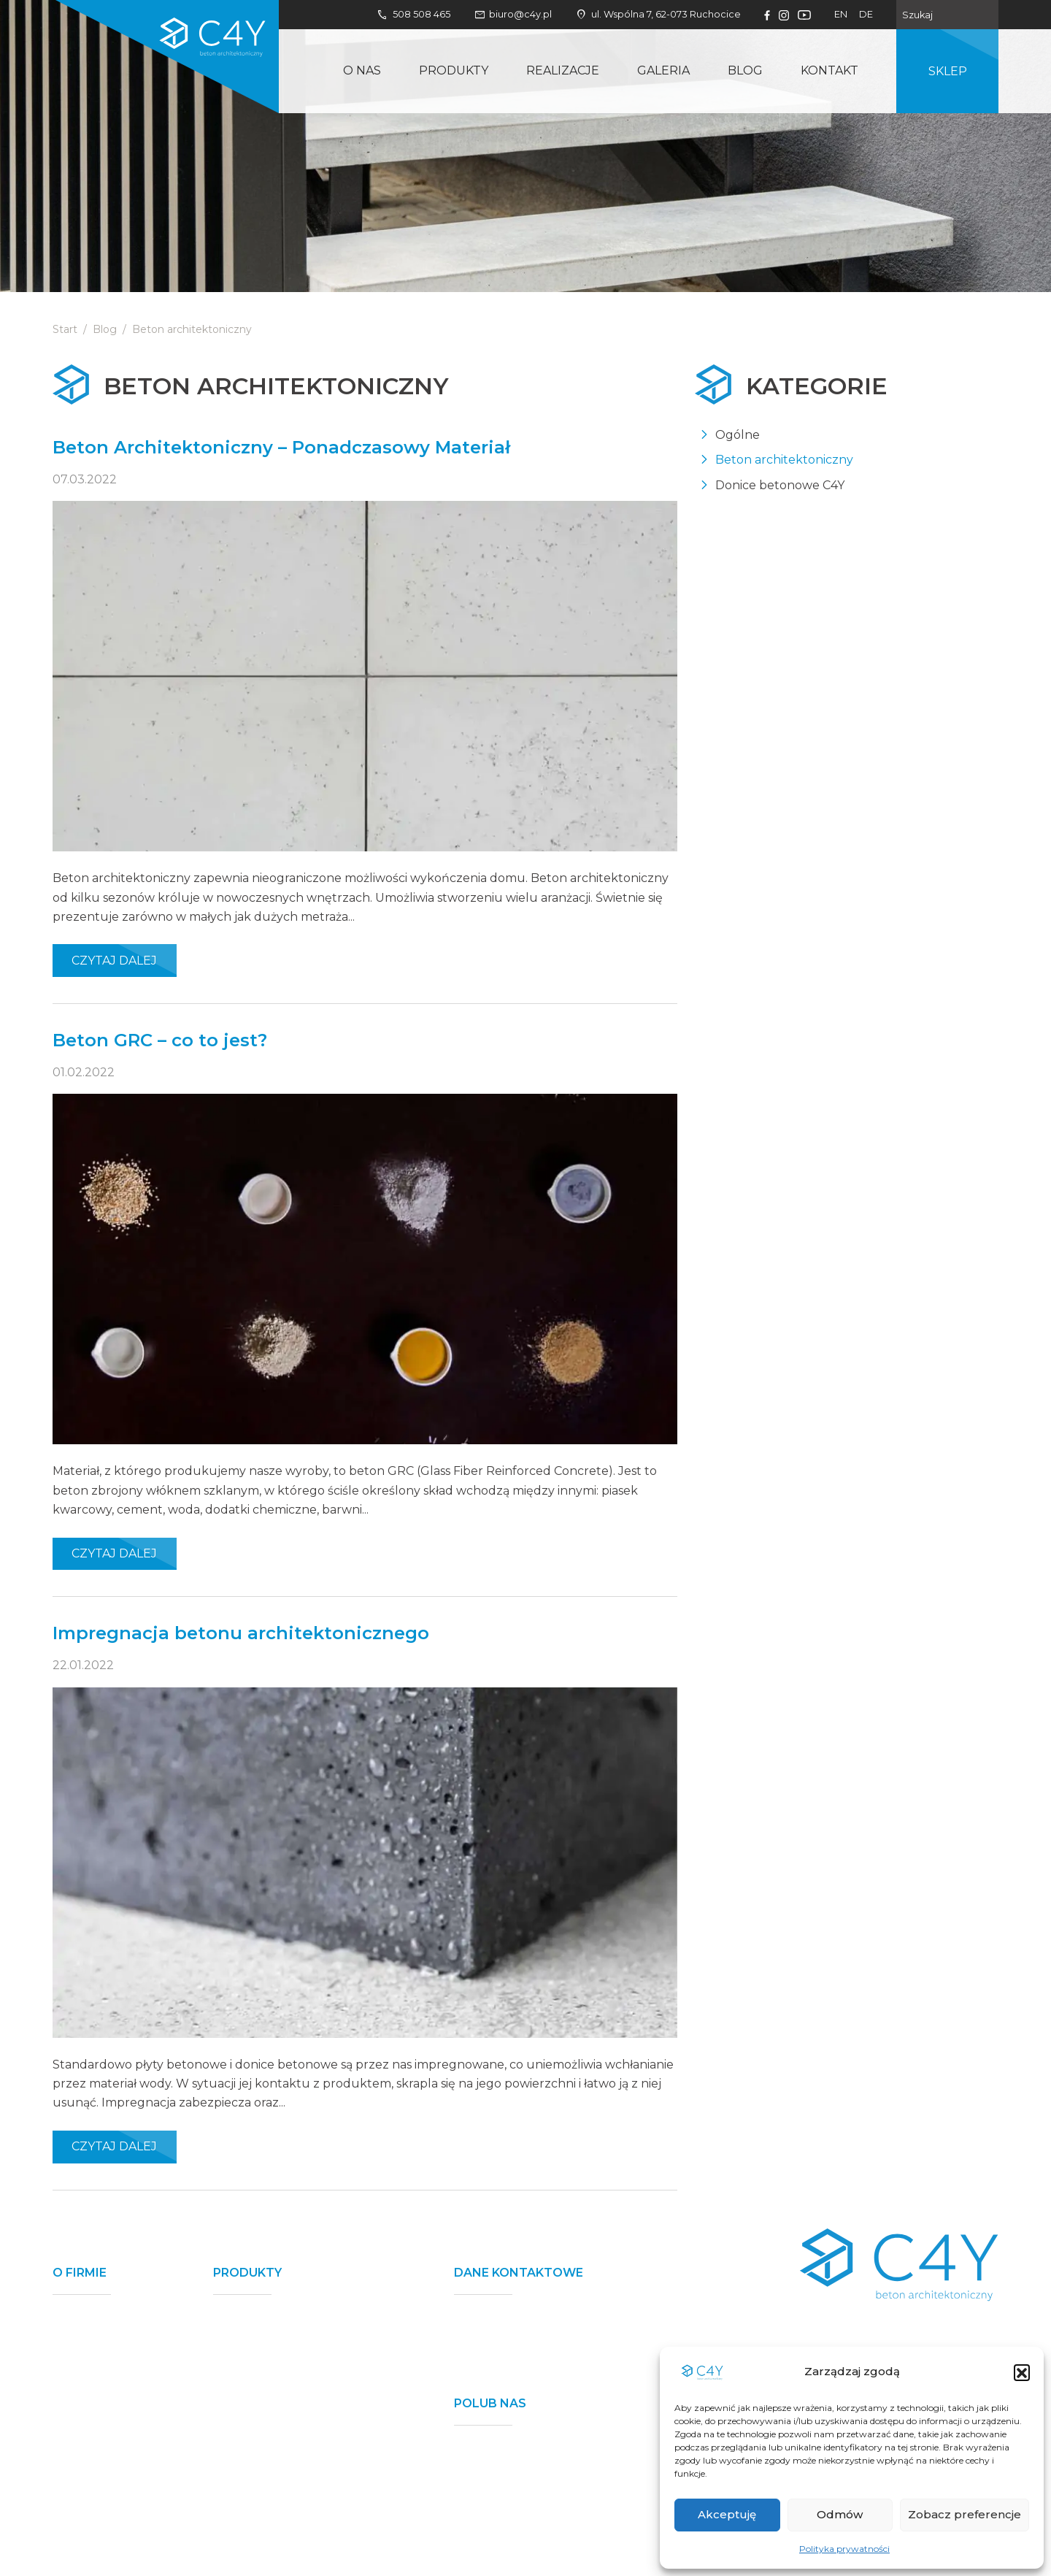  What do you see at coordinates (261, 2438) in the screenshot?
I see `Ławki betonowe` at bounding box center [261, 2438].